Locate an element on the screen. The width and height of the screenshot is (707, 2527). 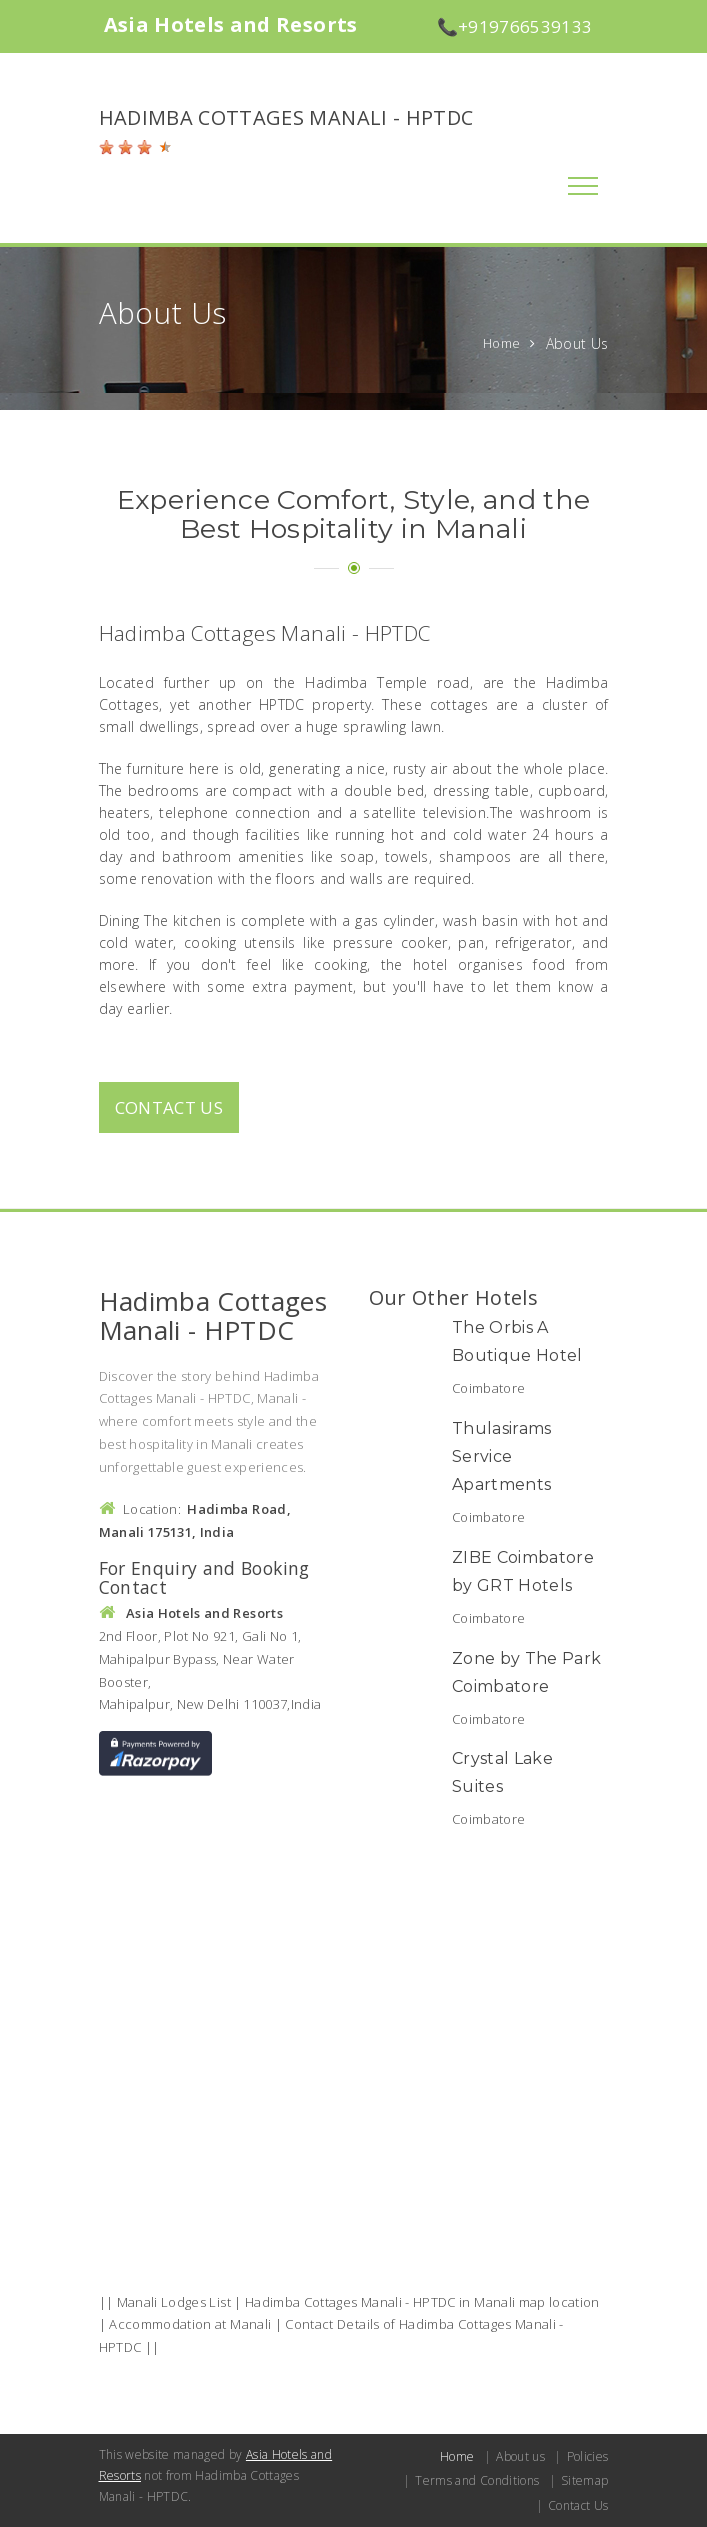
📞+919766539133 is located at coordinates (515, 26).